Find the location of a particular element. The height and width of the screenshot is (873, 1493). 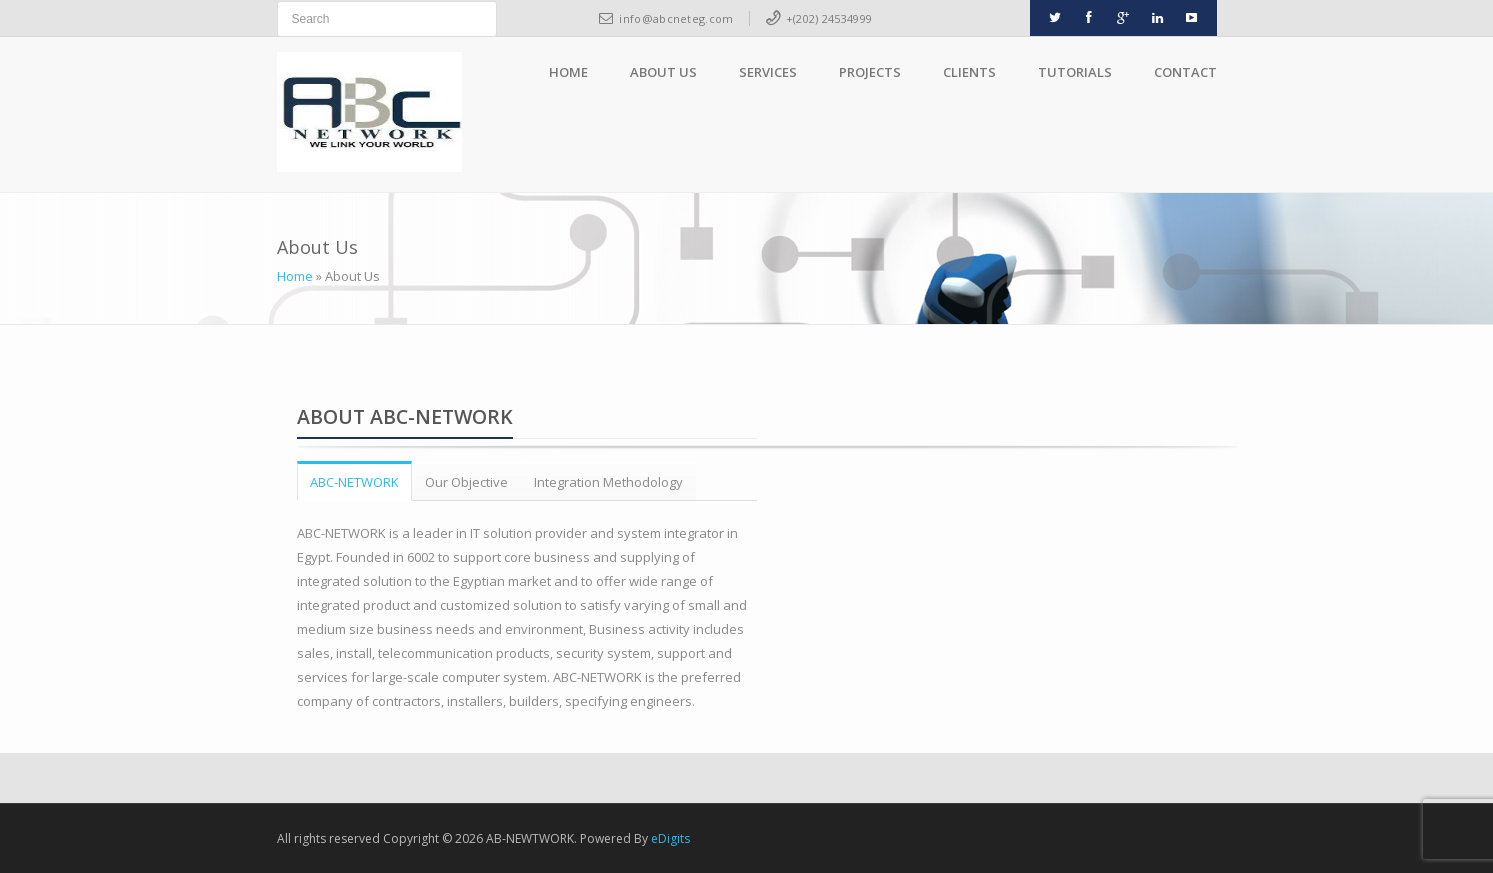

Tutorials is located at coordinates (1075, 72).